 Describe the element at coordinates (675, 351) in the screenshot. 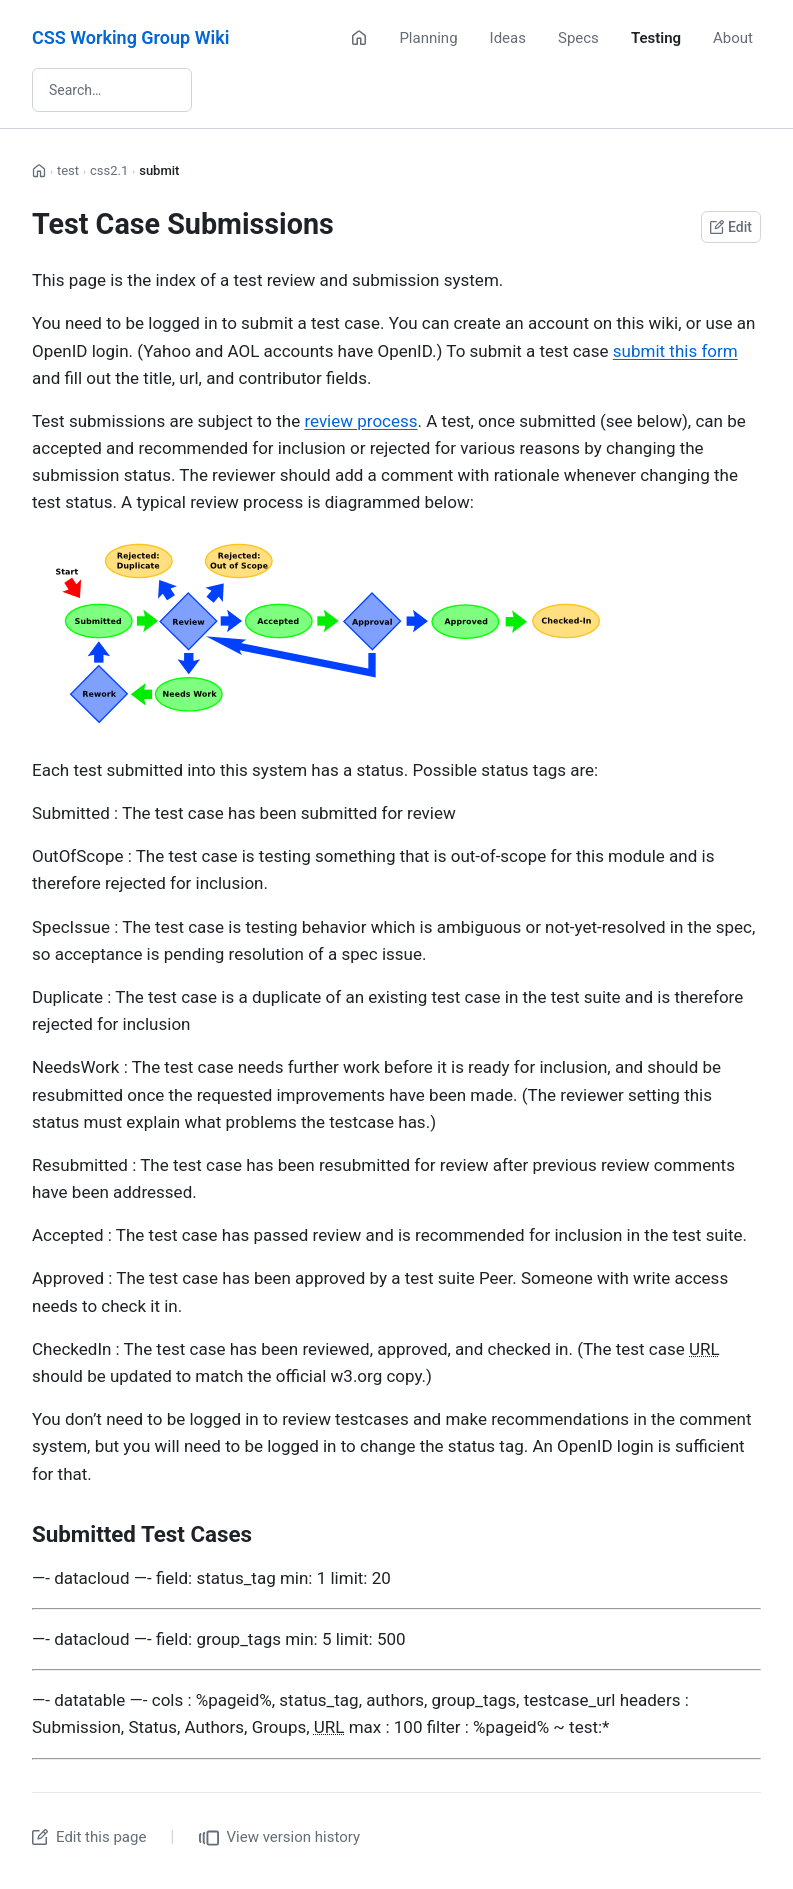

I see `submit this form` at that location.